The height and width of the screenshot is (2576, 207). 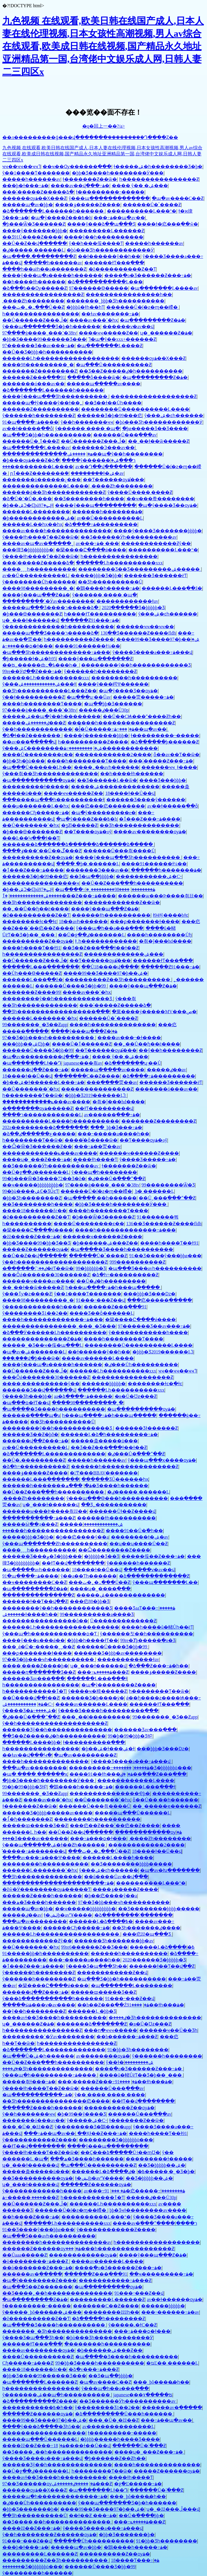 I want to click on �޵Ĵ̿�Ů�����߹ۿ�, so click(x=104, y=729).